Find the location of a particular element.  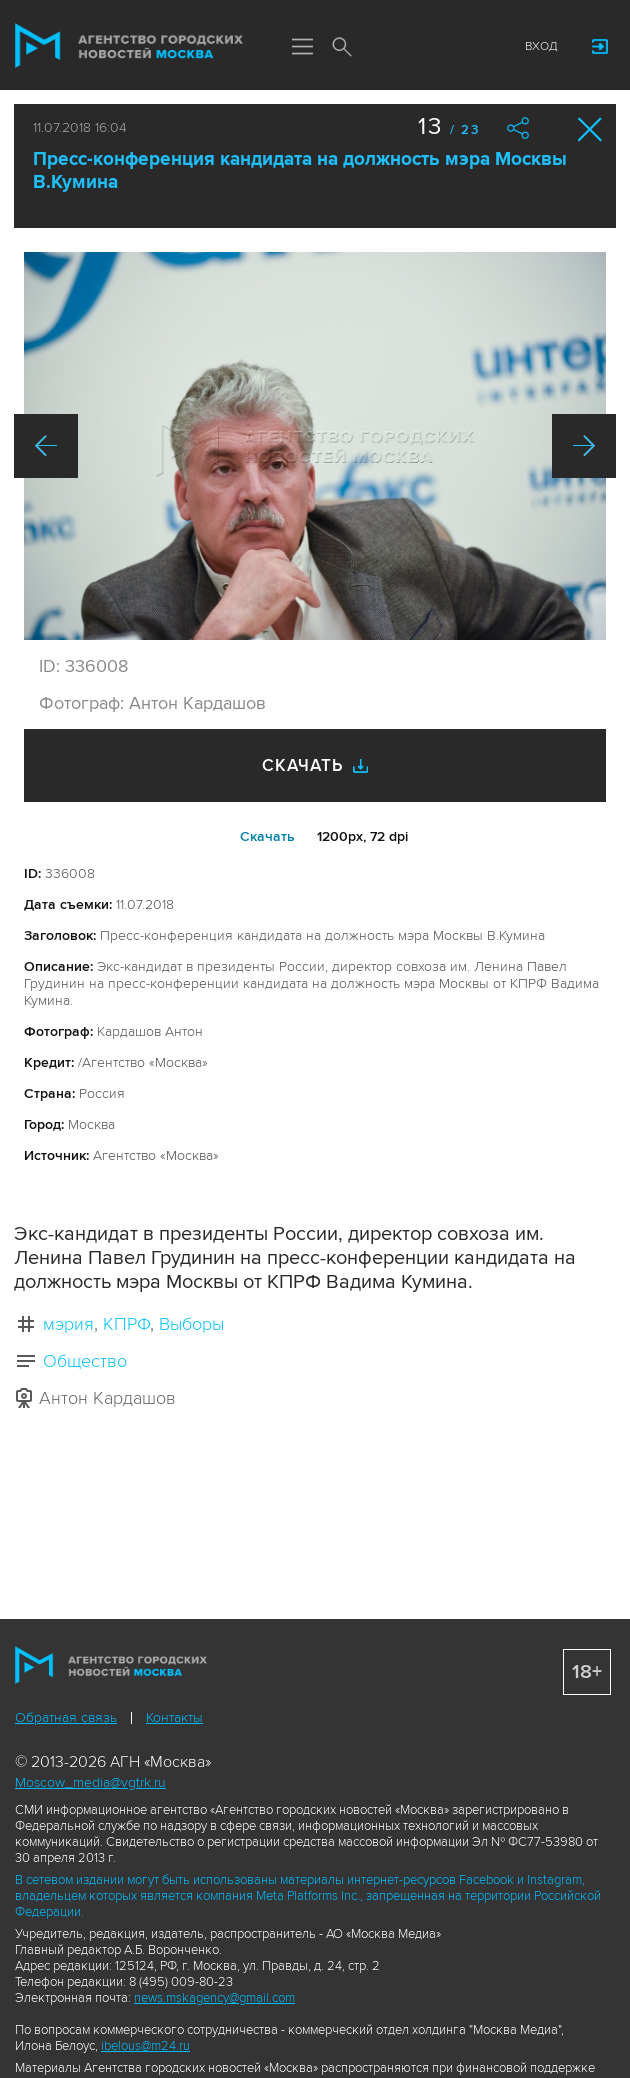

Обратная связь is located at coordinates (66, 1717).